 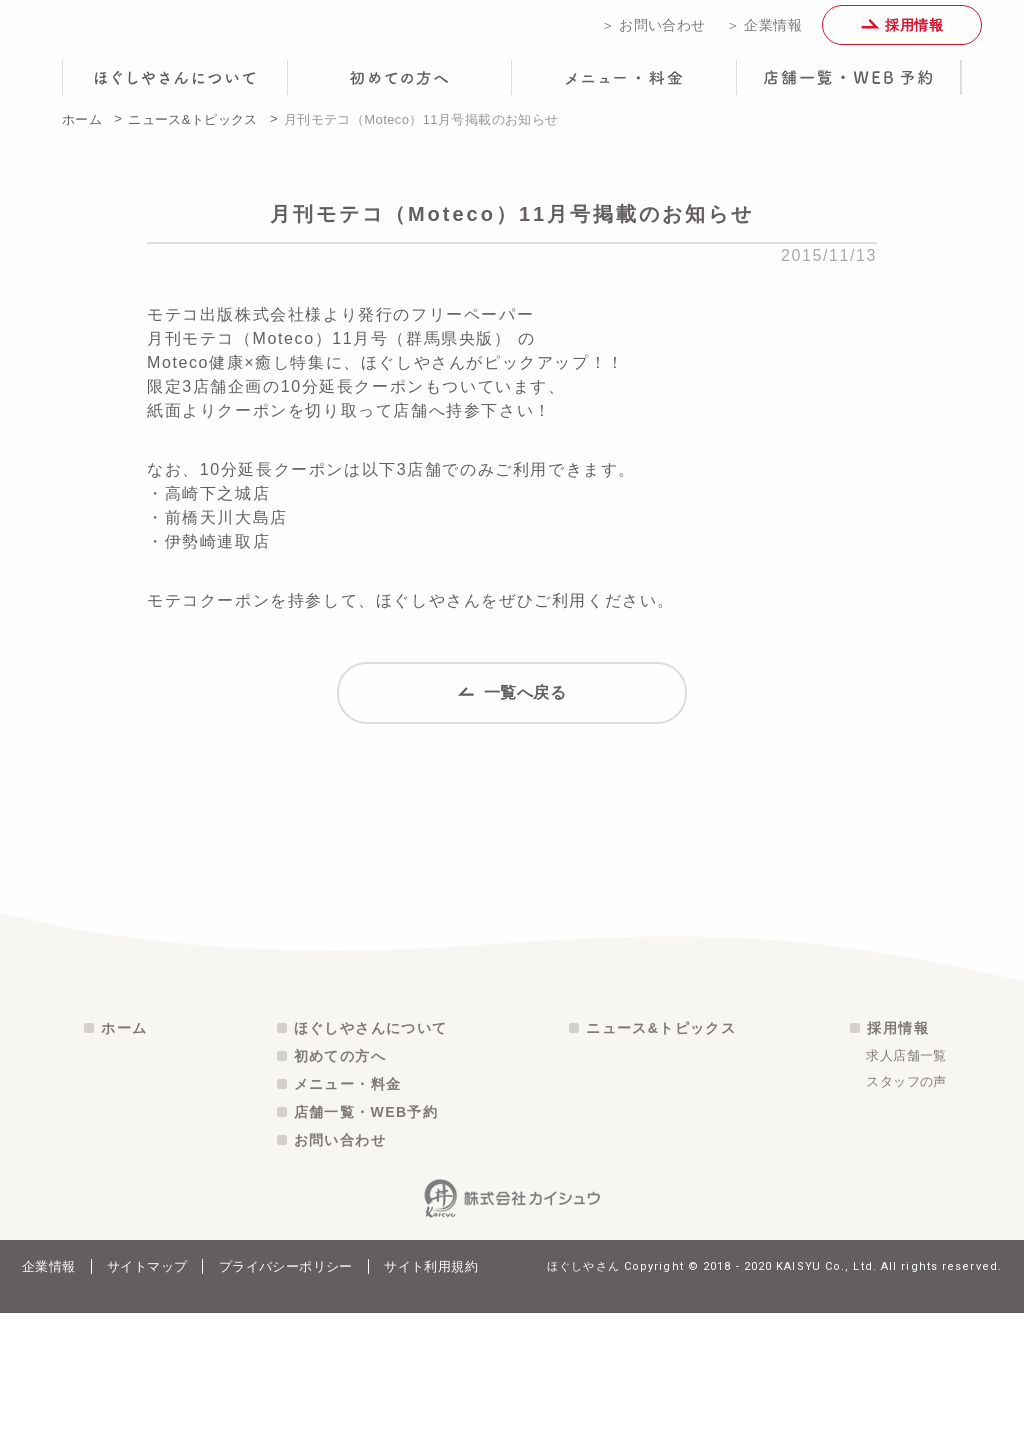 What do you see at coordinates (906, 1201) in the screenshot?
I see `スタッフの声` at bounding box center [906, 1201].